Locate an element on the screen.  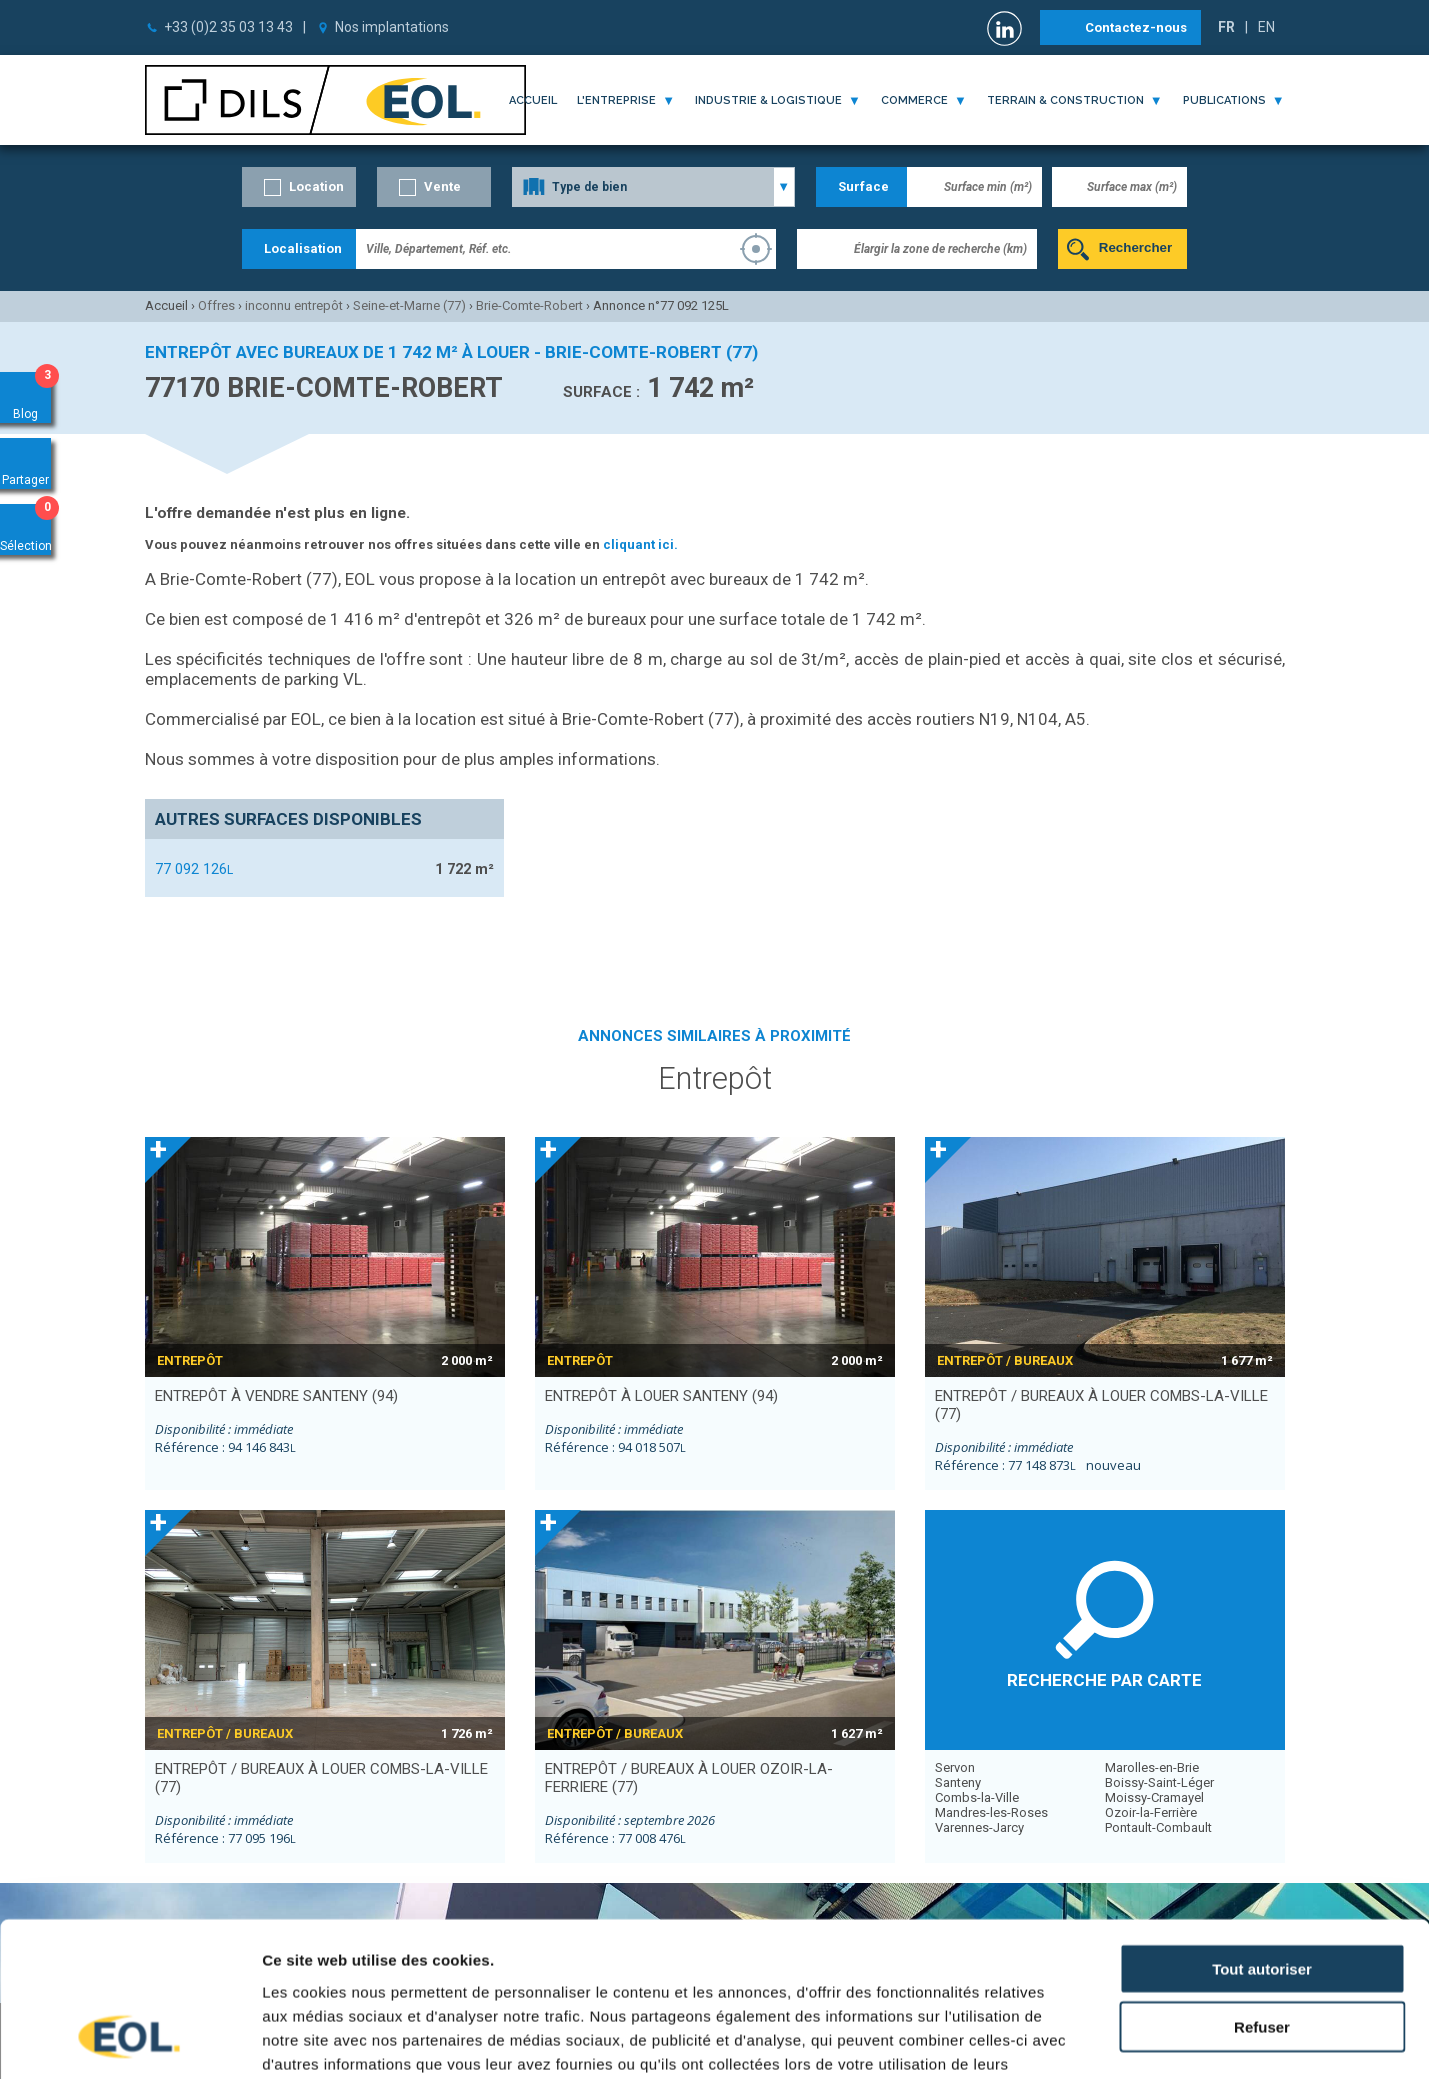
Vente is located at coordinates (442, 186).